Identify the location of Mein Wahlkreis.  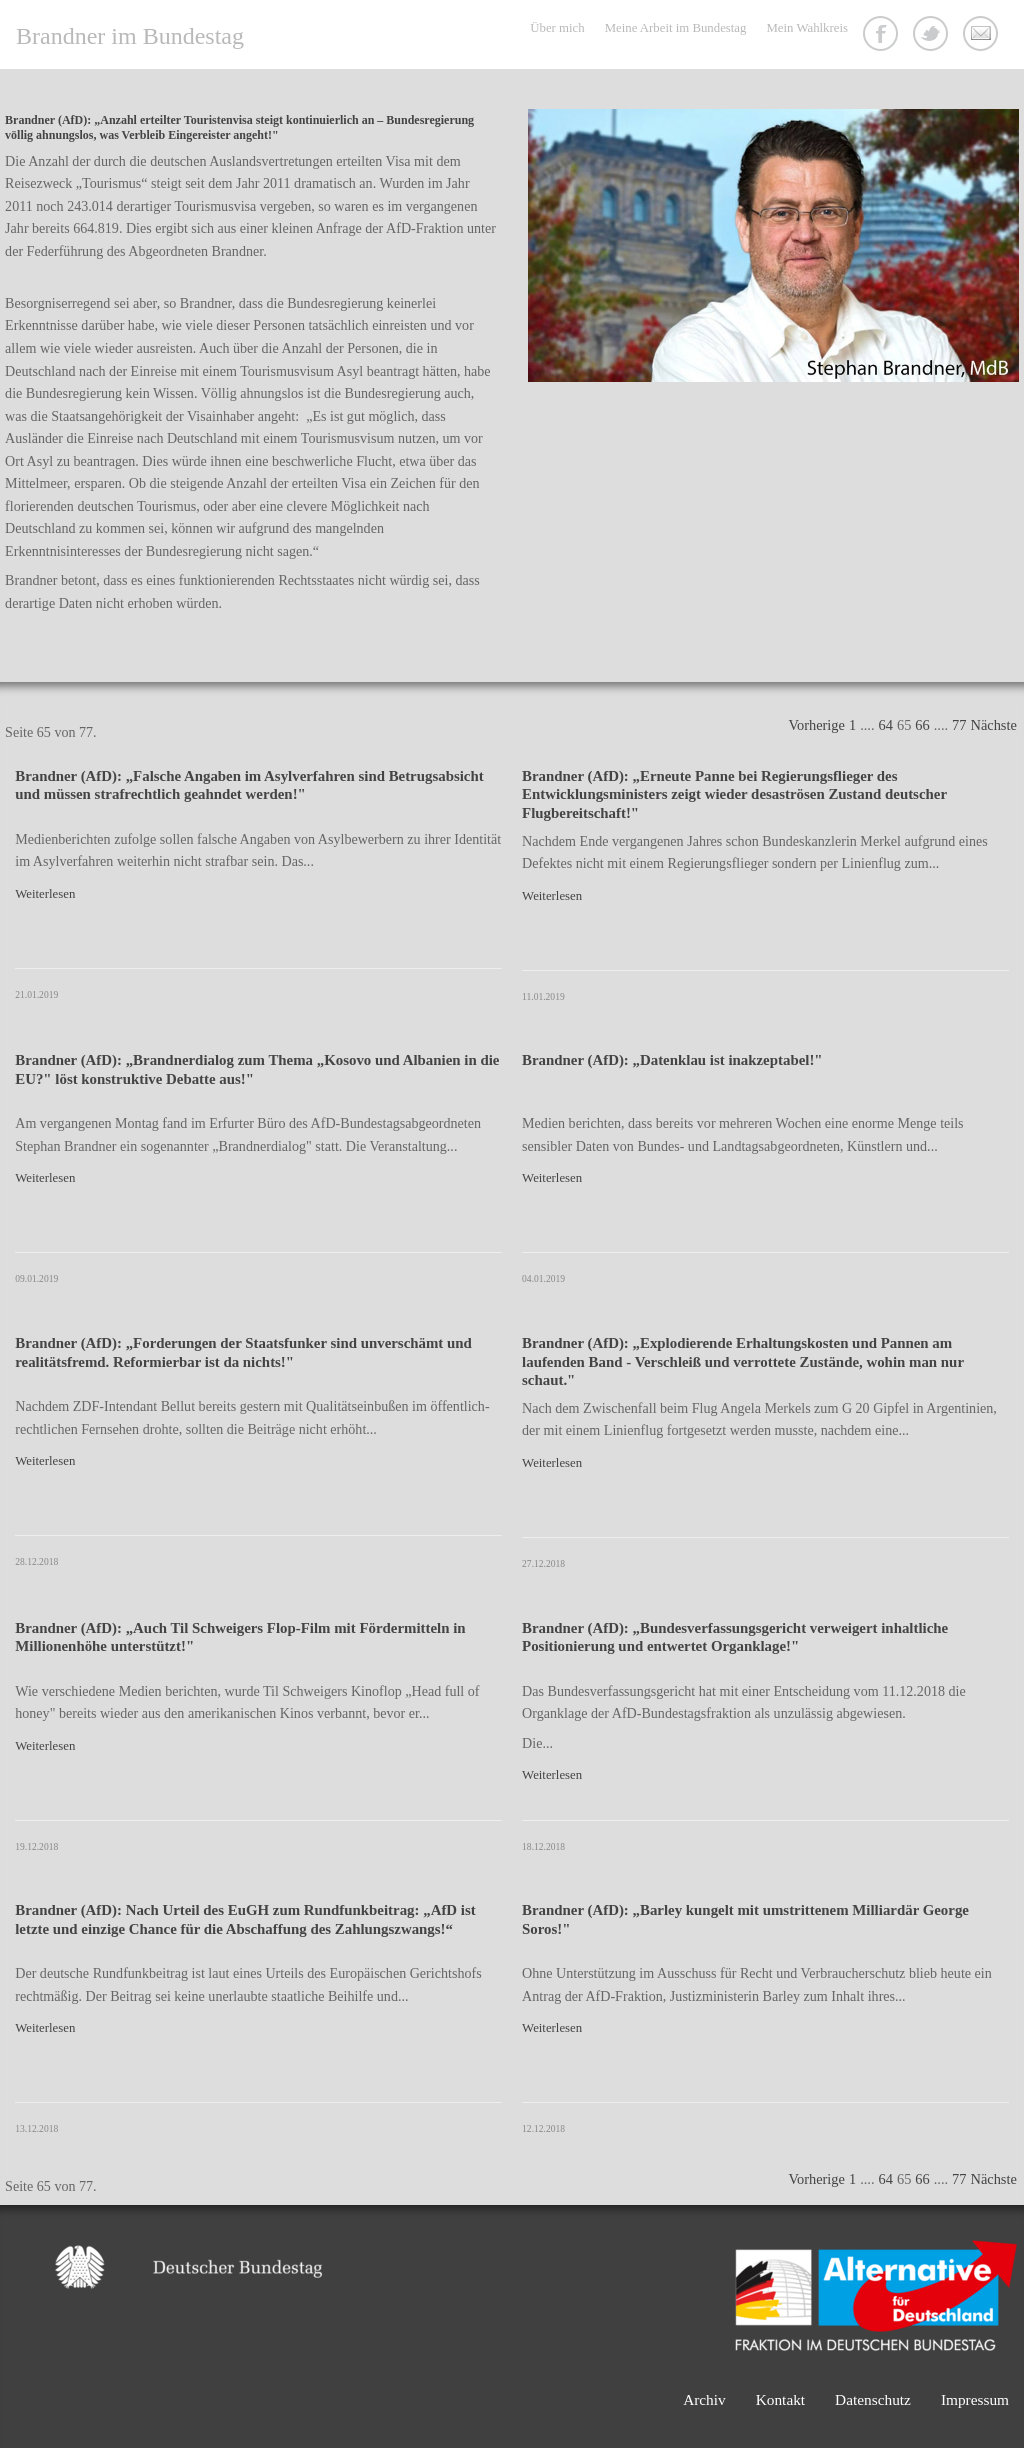
(807, 28).